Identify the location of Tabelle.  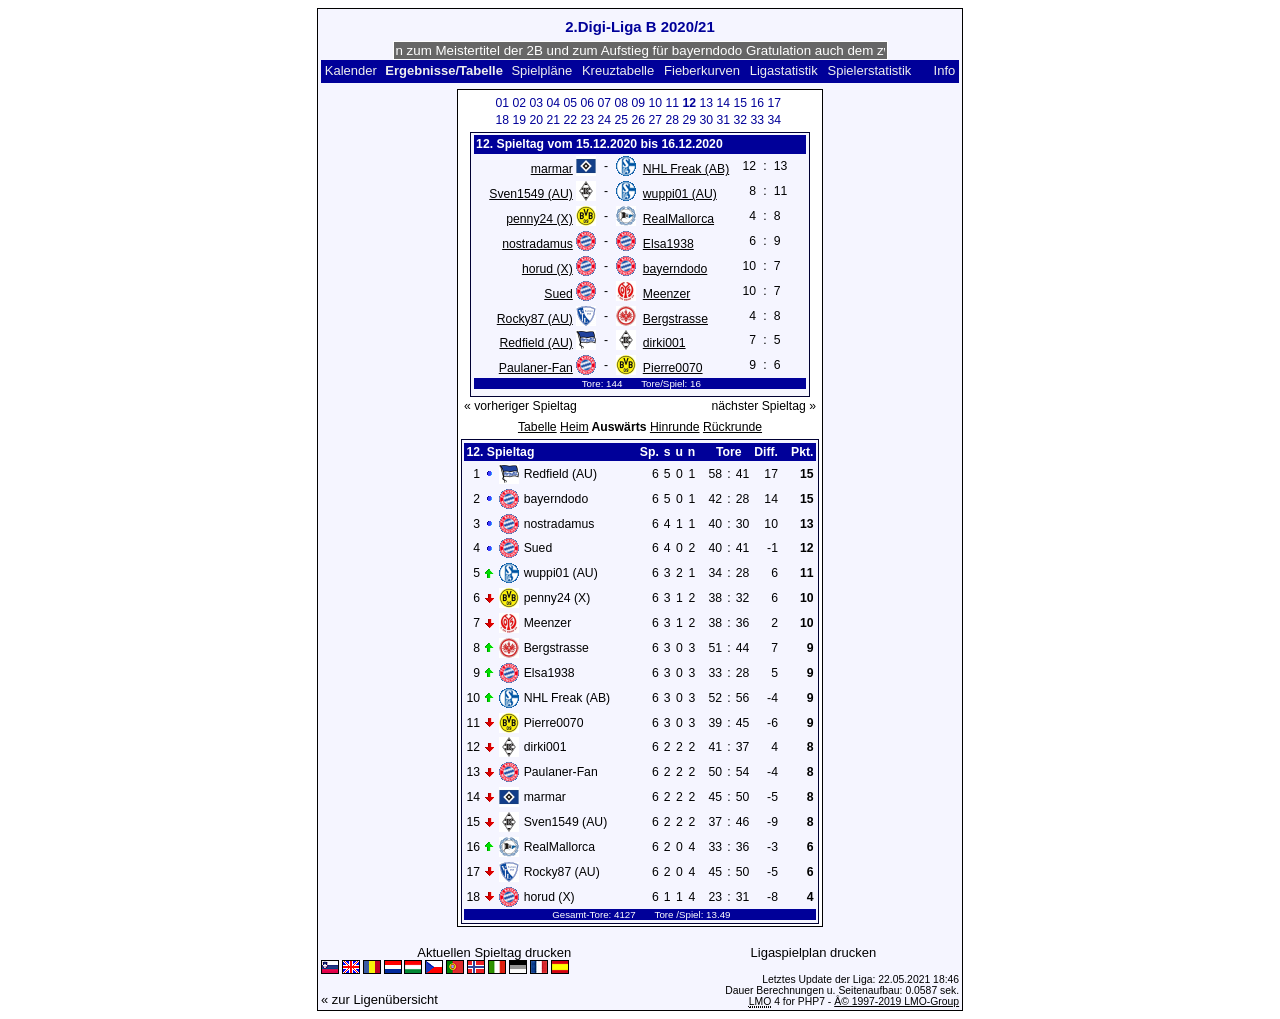
(537, 427).